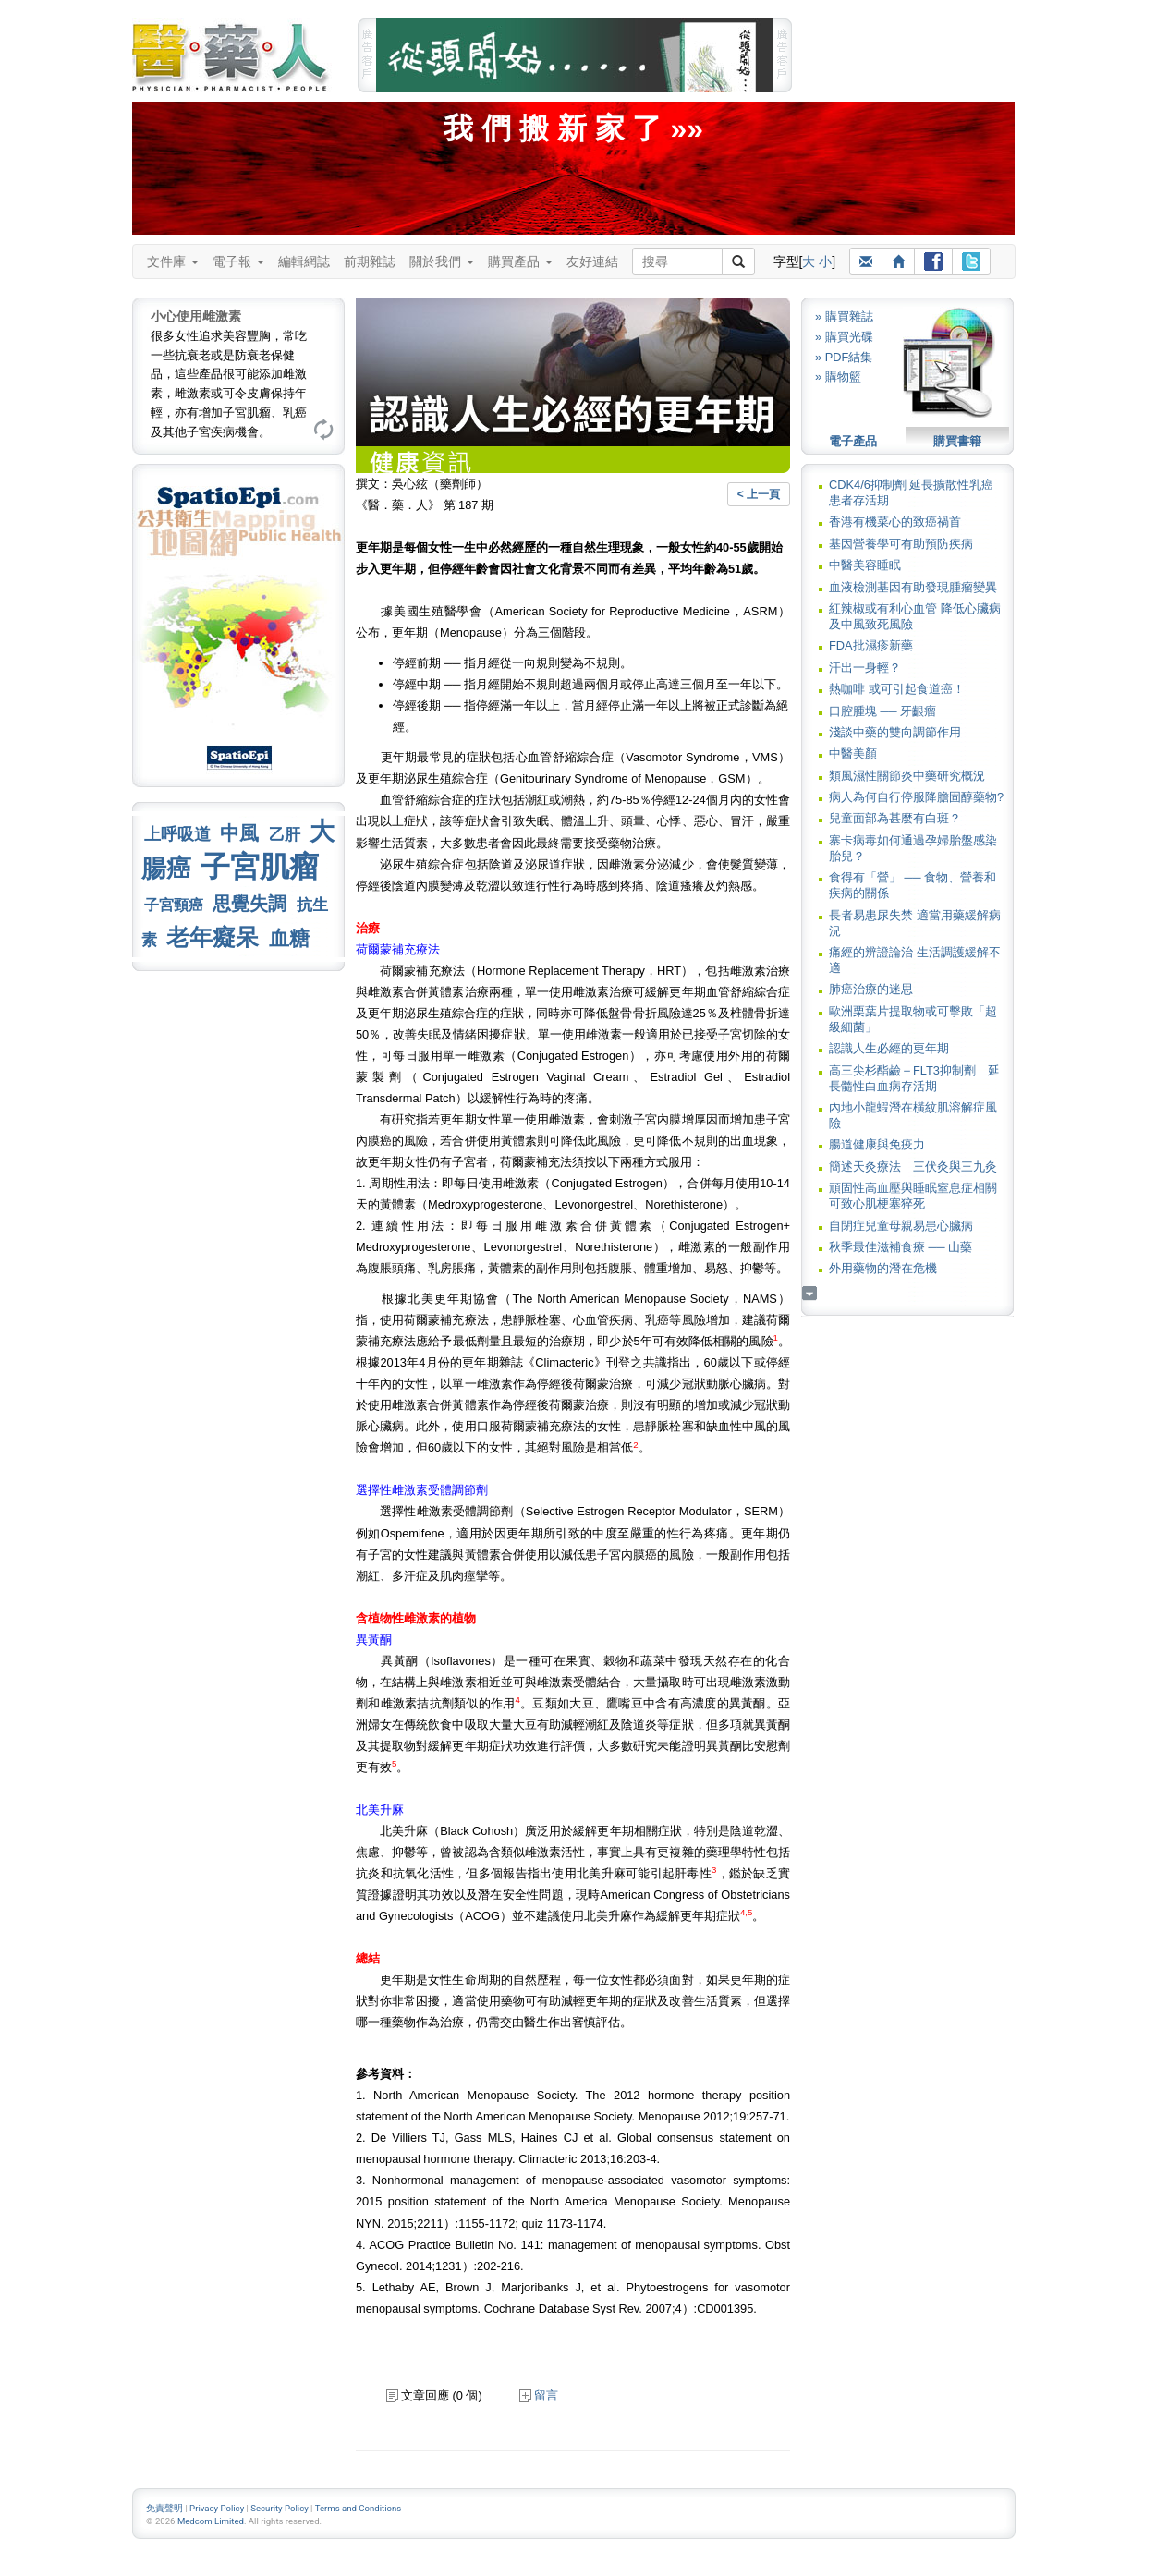 The image size is (1156, 2576). What do you see at coordinates (260, 866) in the screenshot?
I see `子宮肌瘤` at bounding box center [260, 866].